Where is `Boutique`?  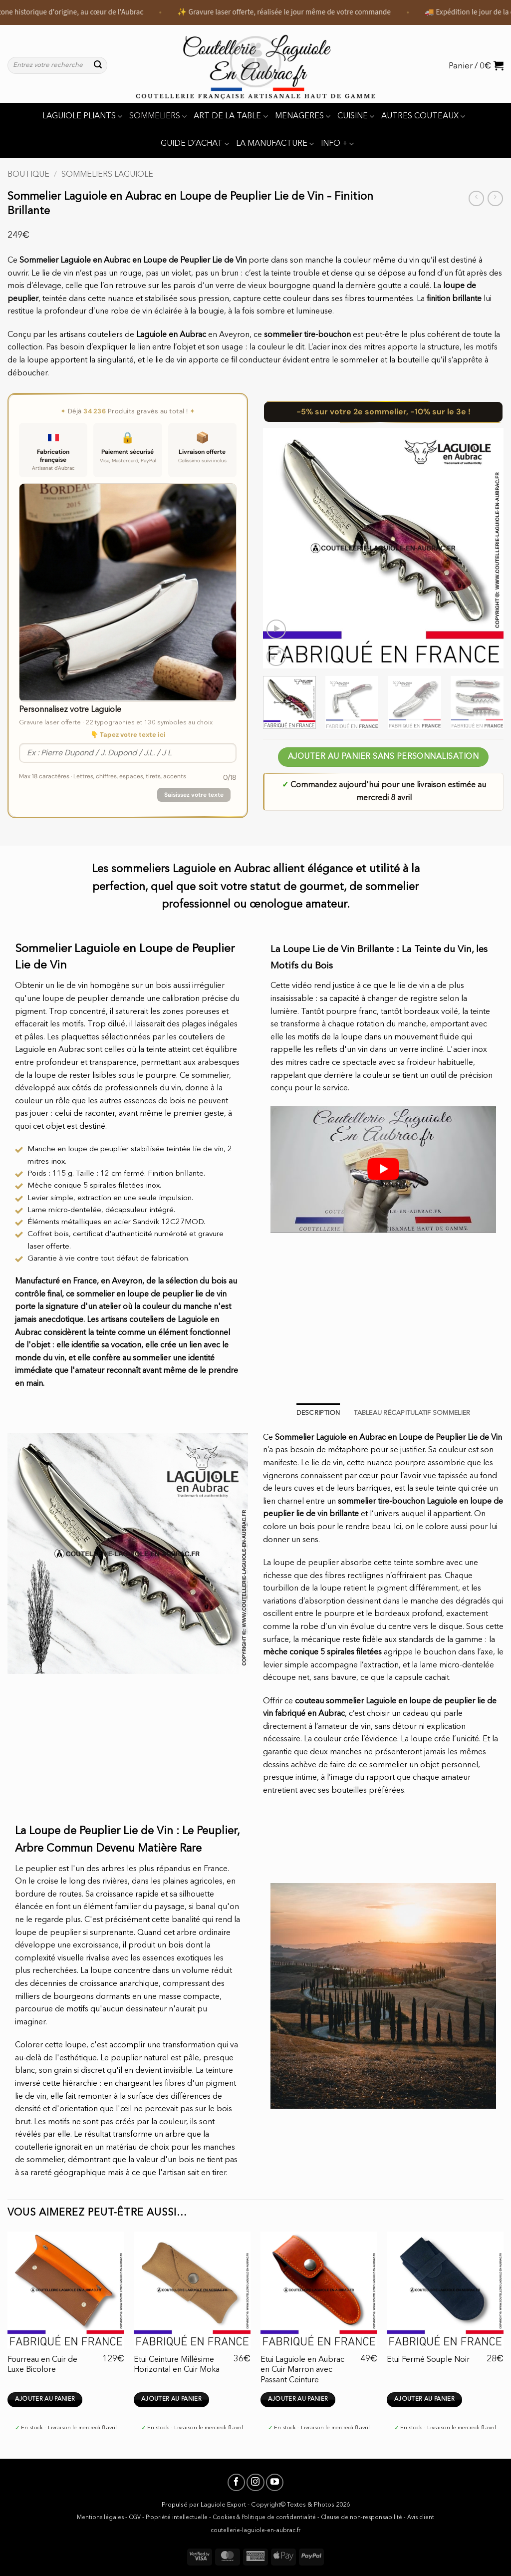
Boutique is located at coordinates (28, 175).